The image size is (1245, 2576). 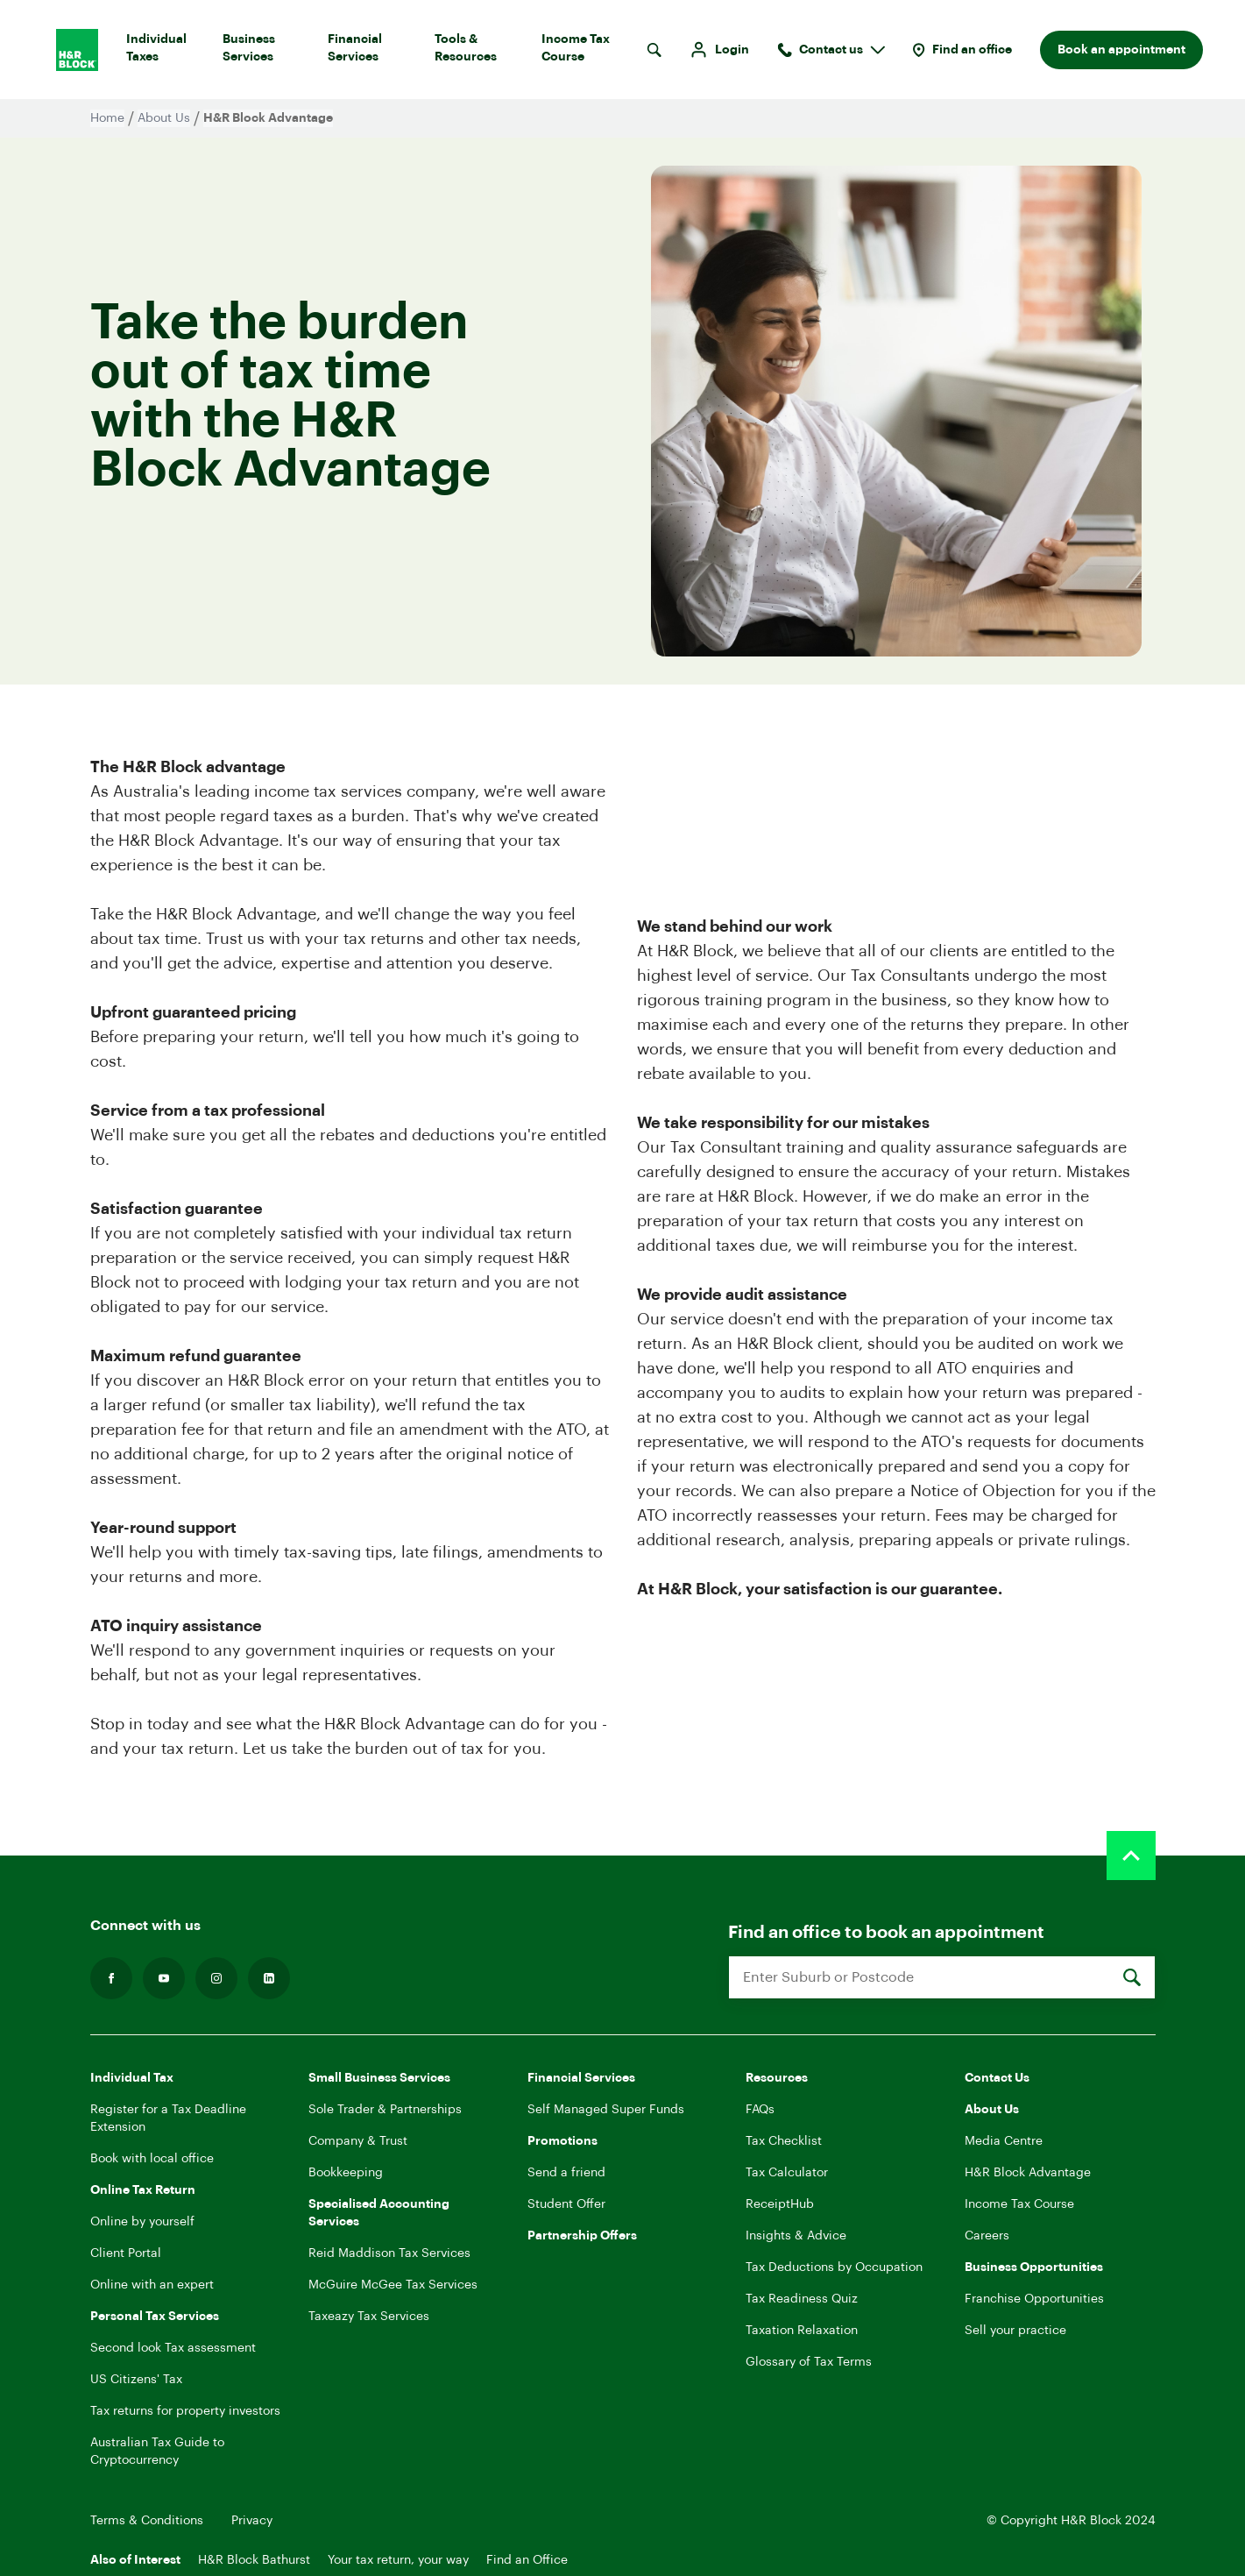 What do you see at coordinates (374, 52) in the screenshot?
I see `Financial Services` at bounding box center [374, 52].